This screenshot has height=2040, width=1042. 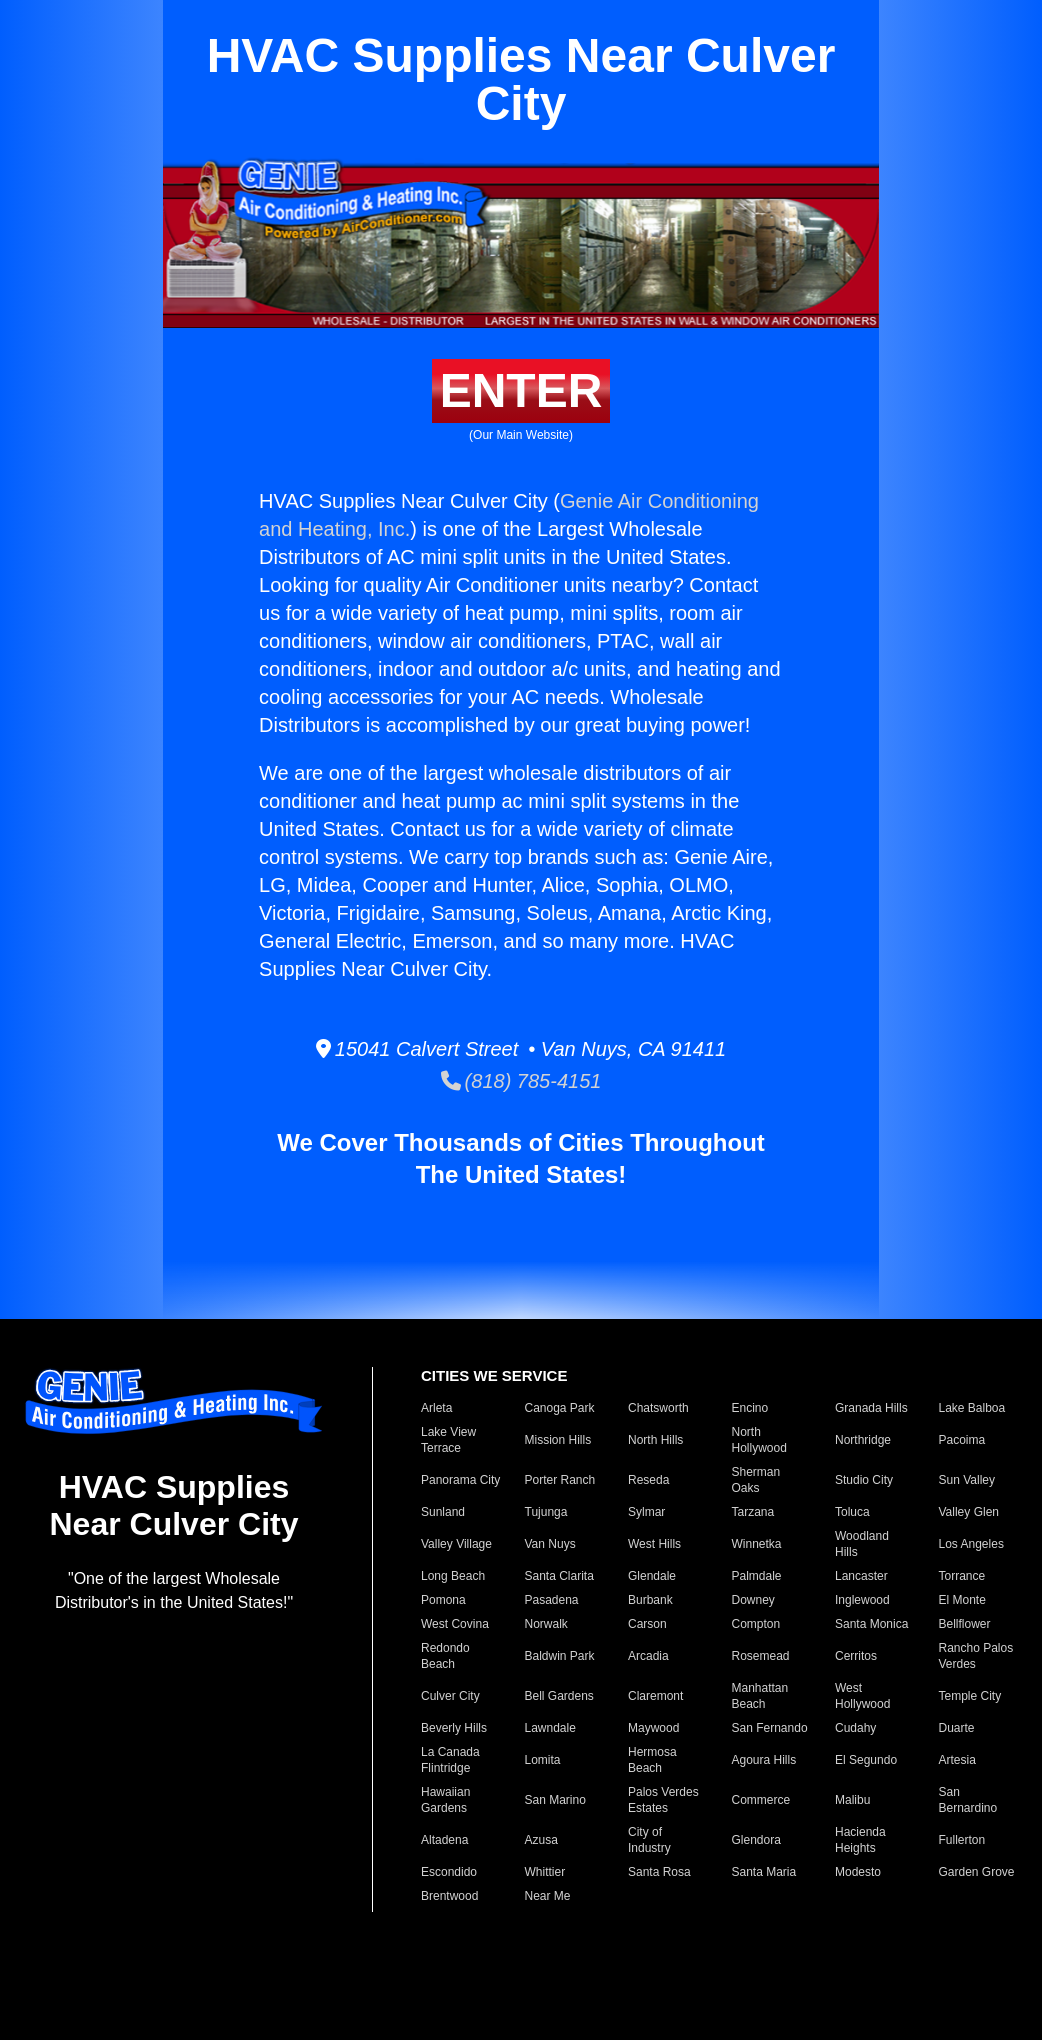 I want to click on Los Angeles, so click(x=971, y=1544).